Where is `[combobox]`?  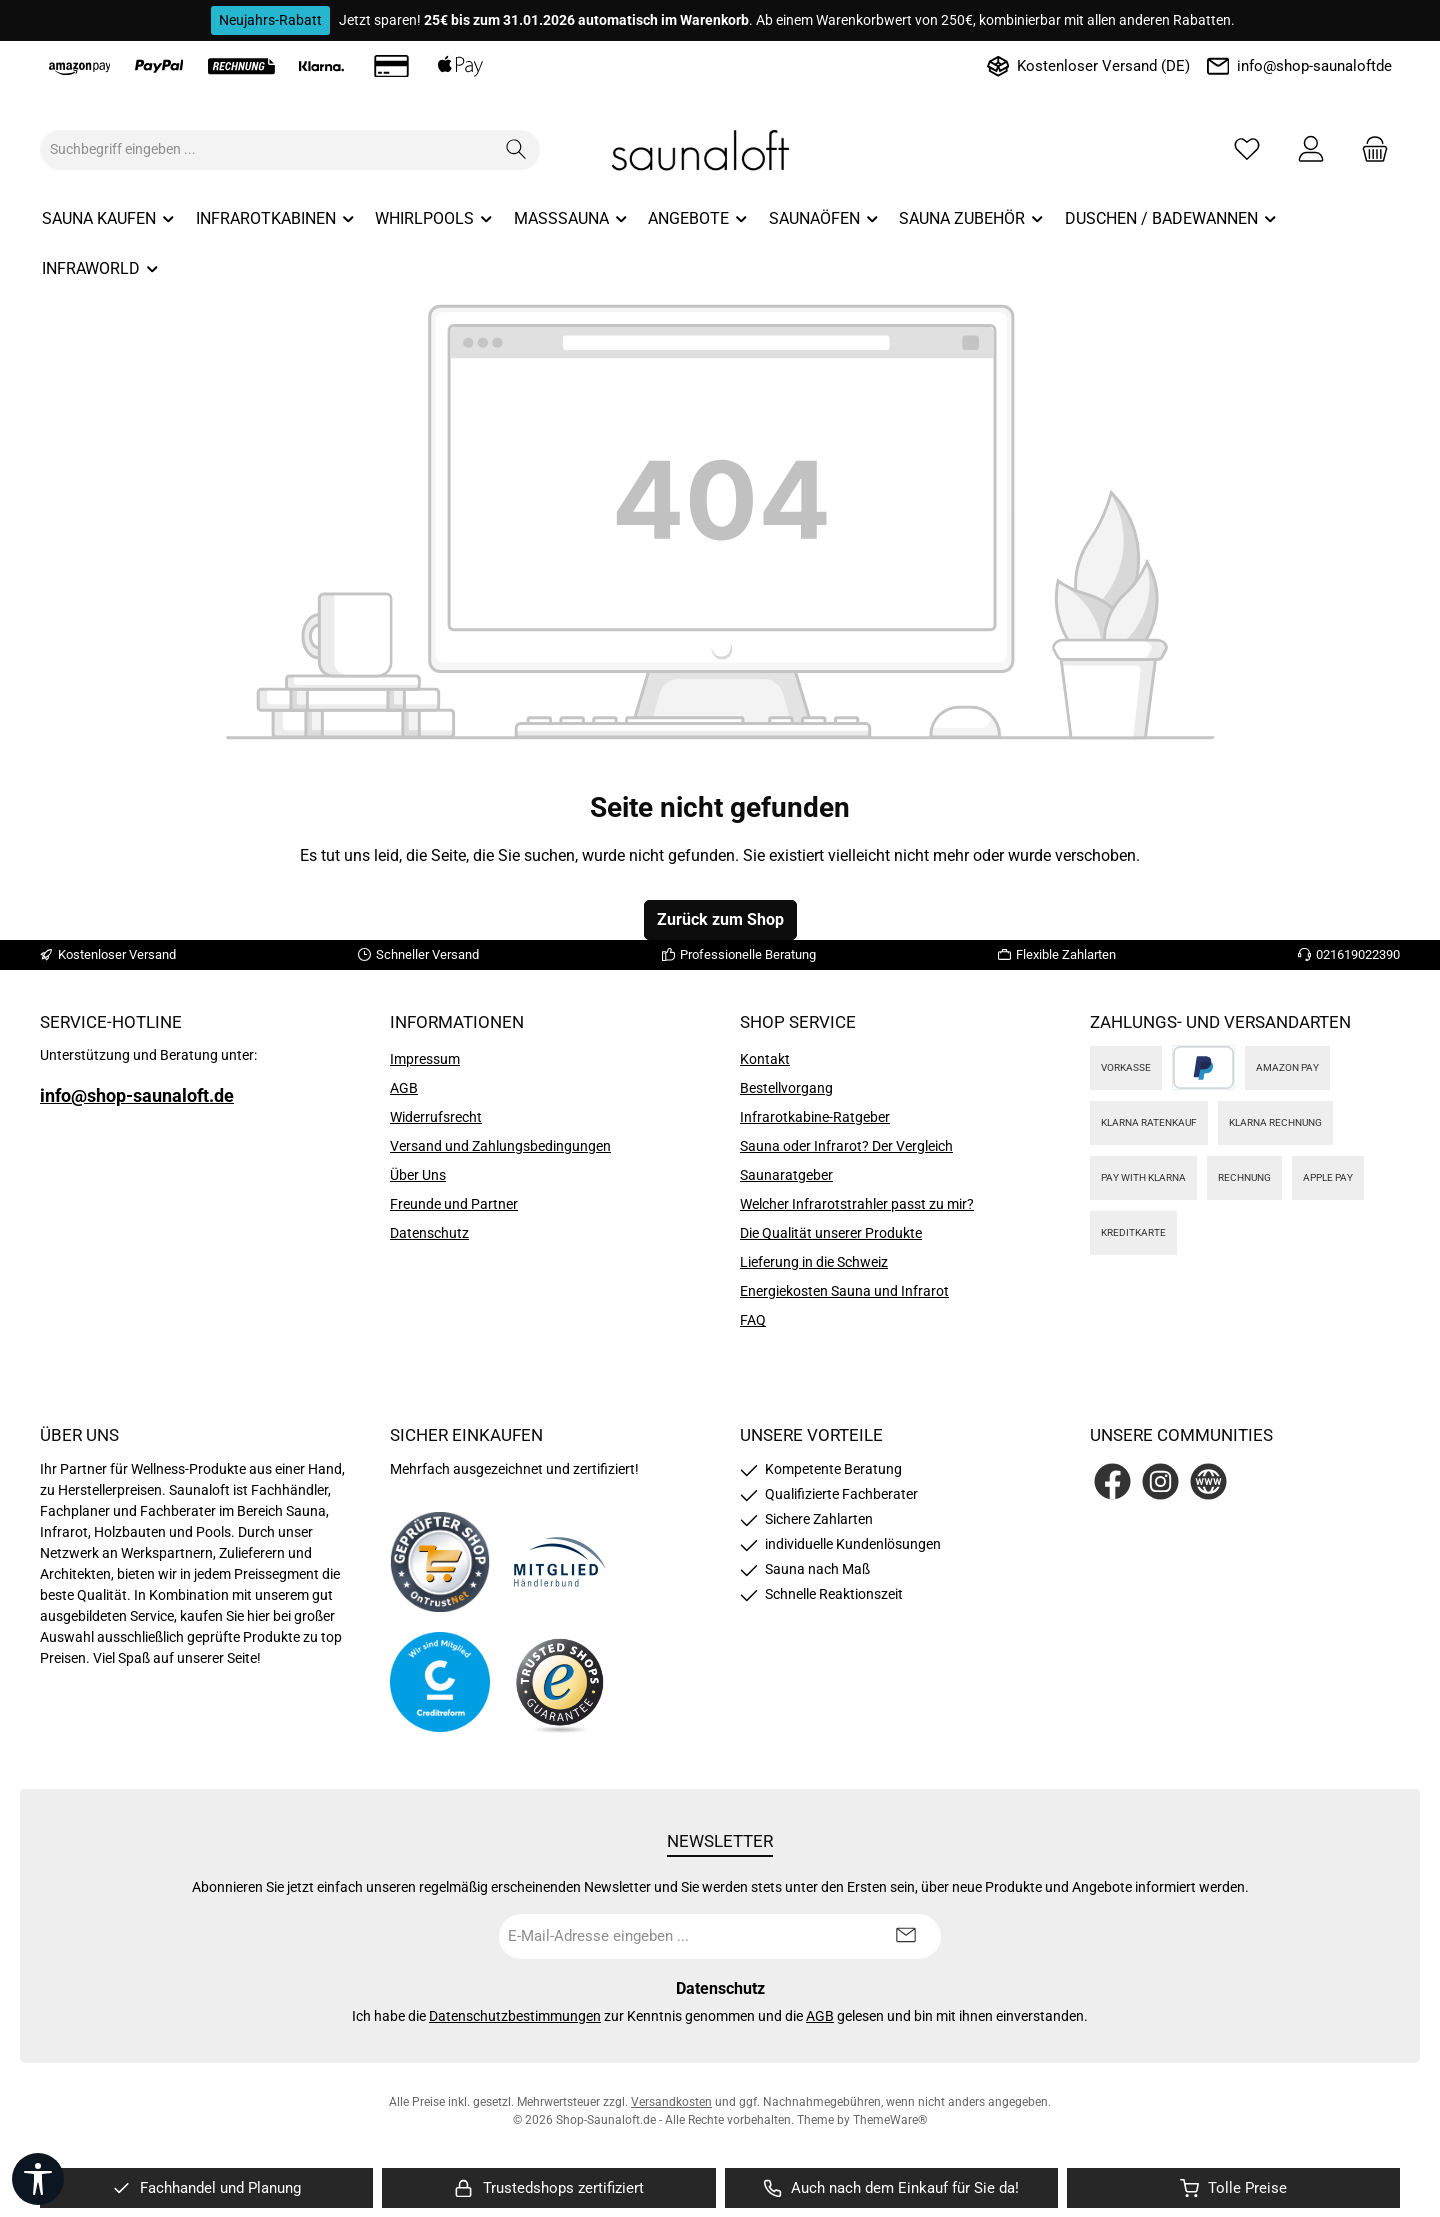
[combobox] is located at coordinates (267, 150).